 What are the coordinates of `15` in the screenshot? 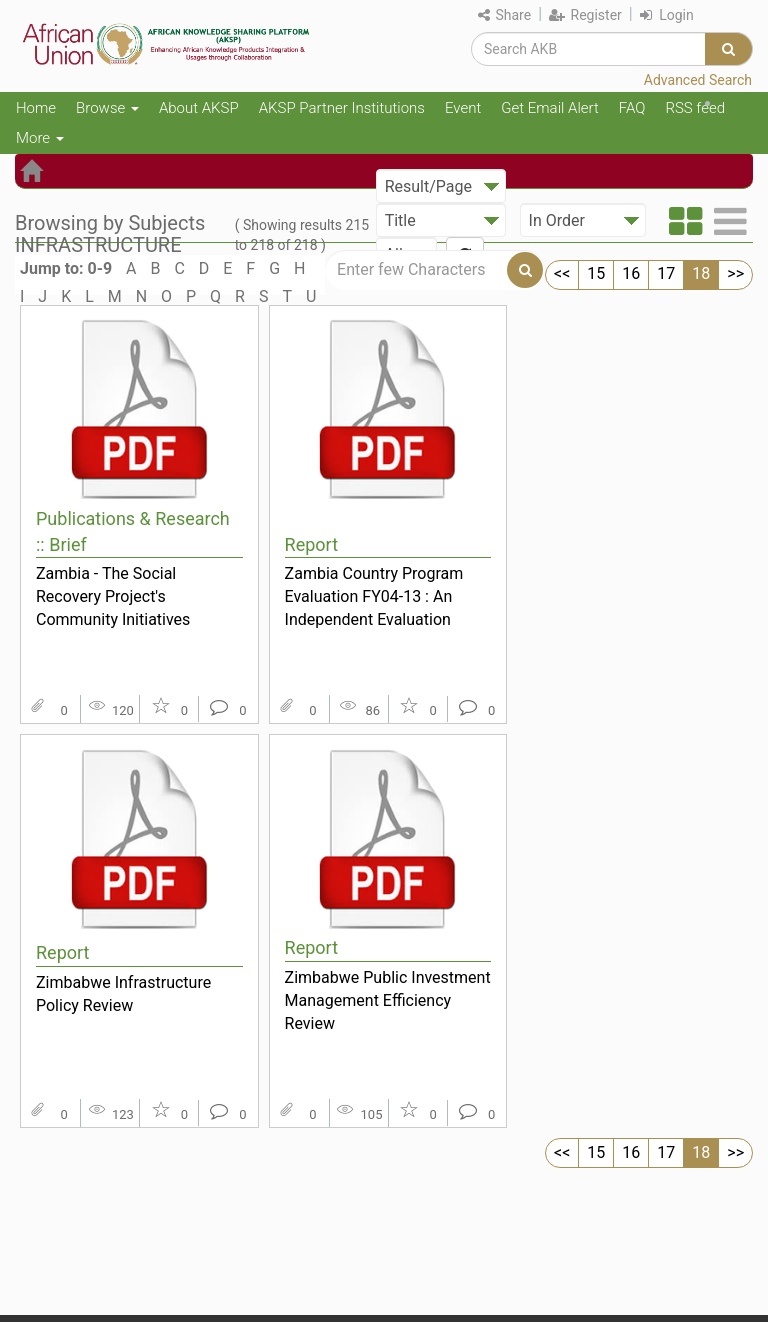 It's located at (596, 273).